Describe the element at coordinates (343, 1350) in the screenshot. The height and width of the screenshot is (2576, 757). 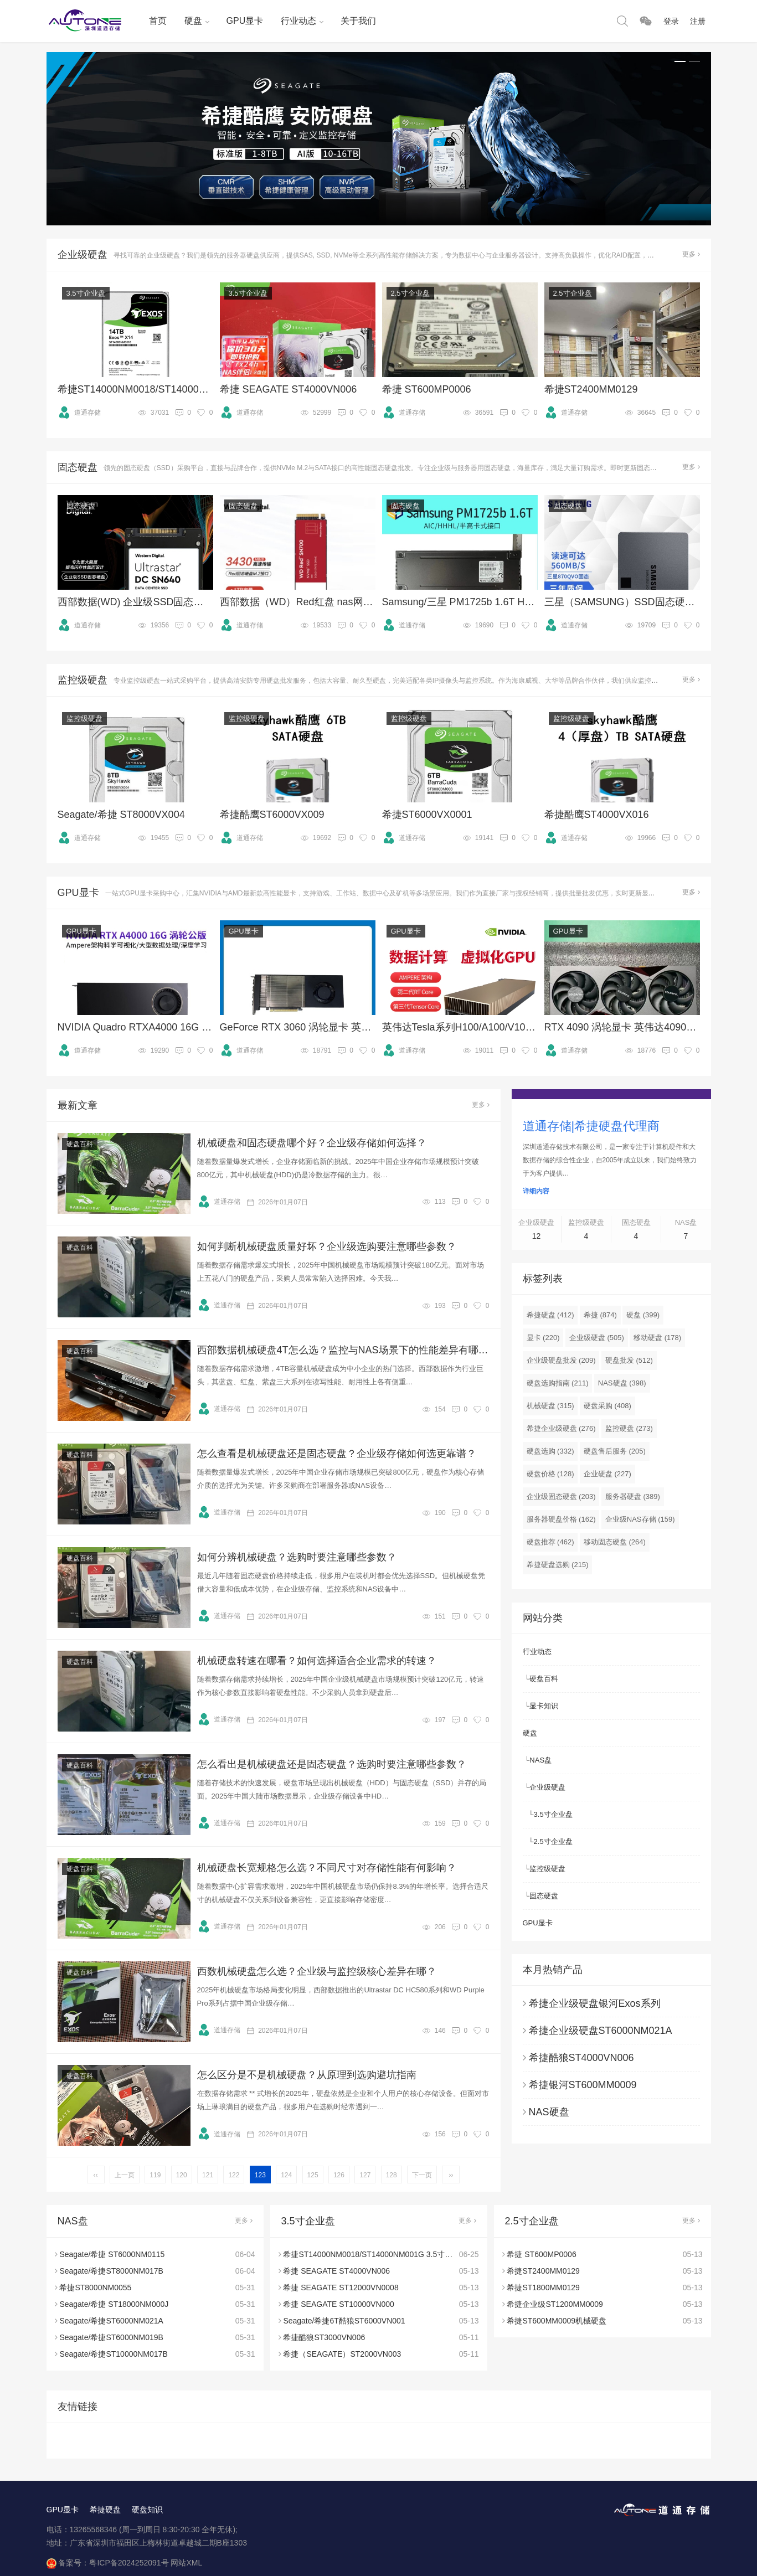
I see `西部数据机械硬盘4T怎么选？监控与NAS场景下的性能差异有哪些？` at that location.